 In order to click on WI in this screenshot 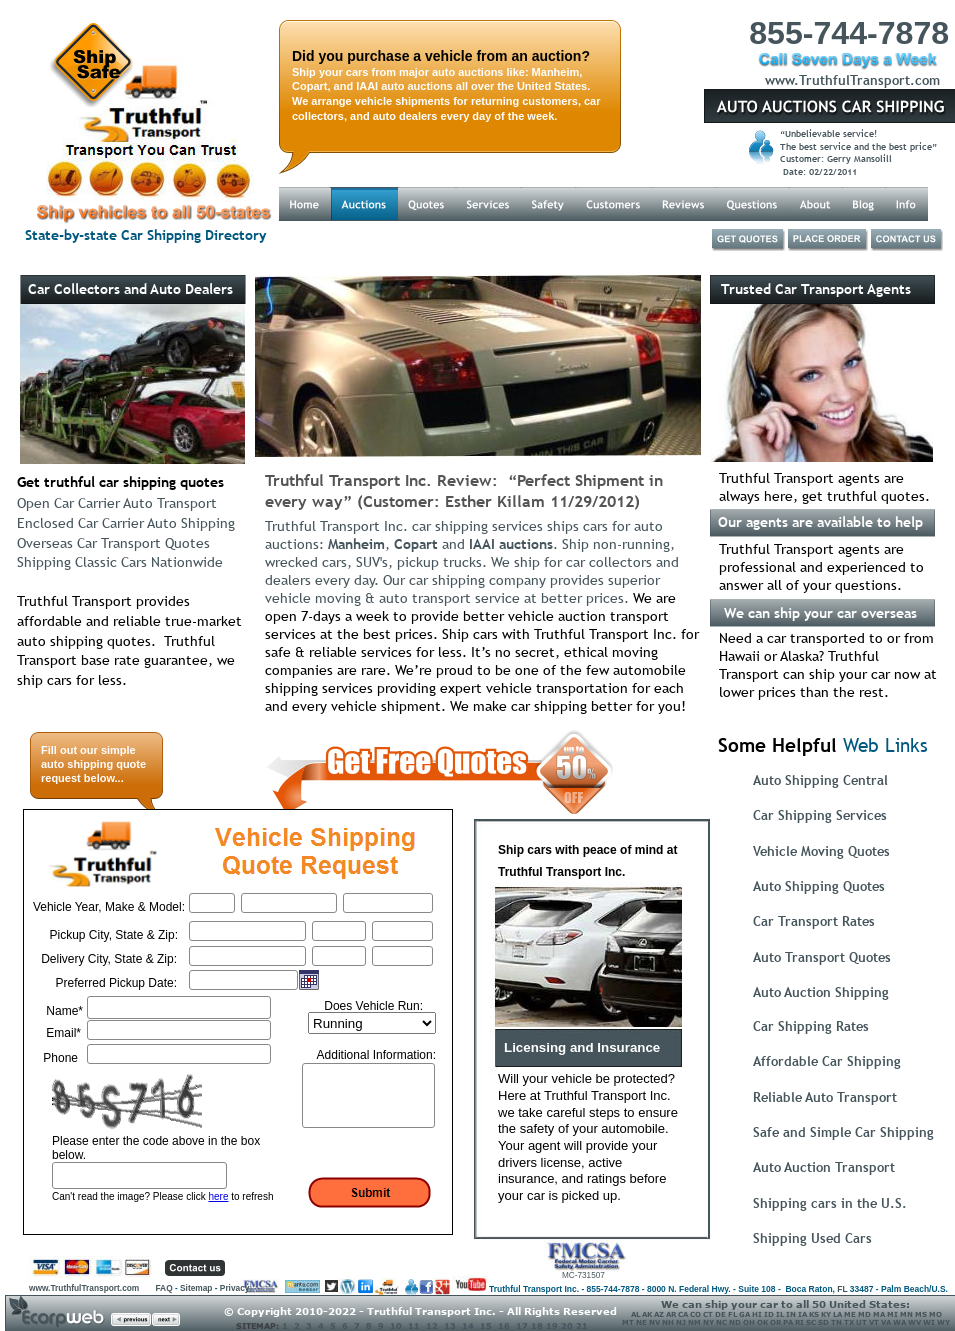, I will do `click(929, 1322)`.